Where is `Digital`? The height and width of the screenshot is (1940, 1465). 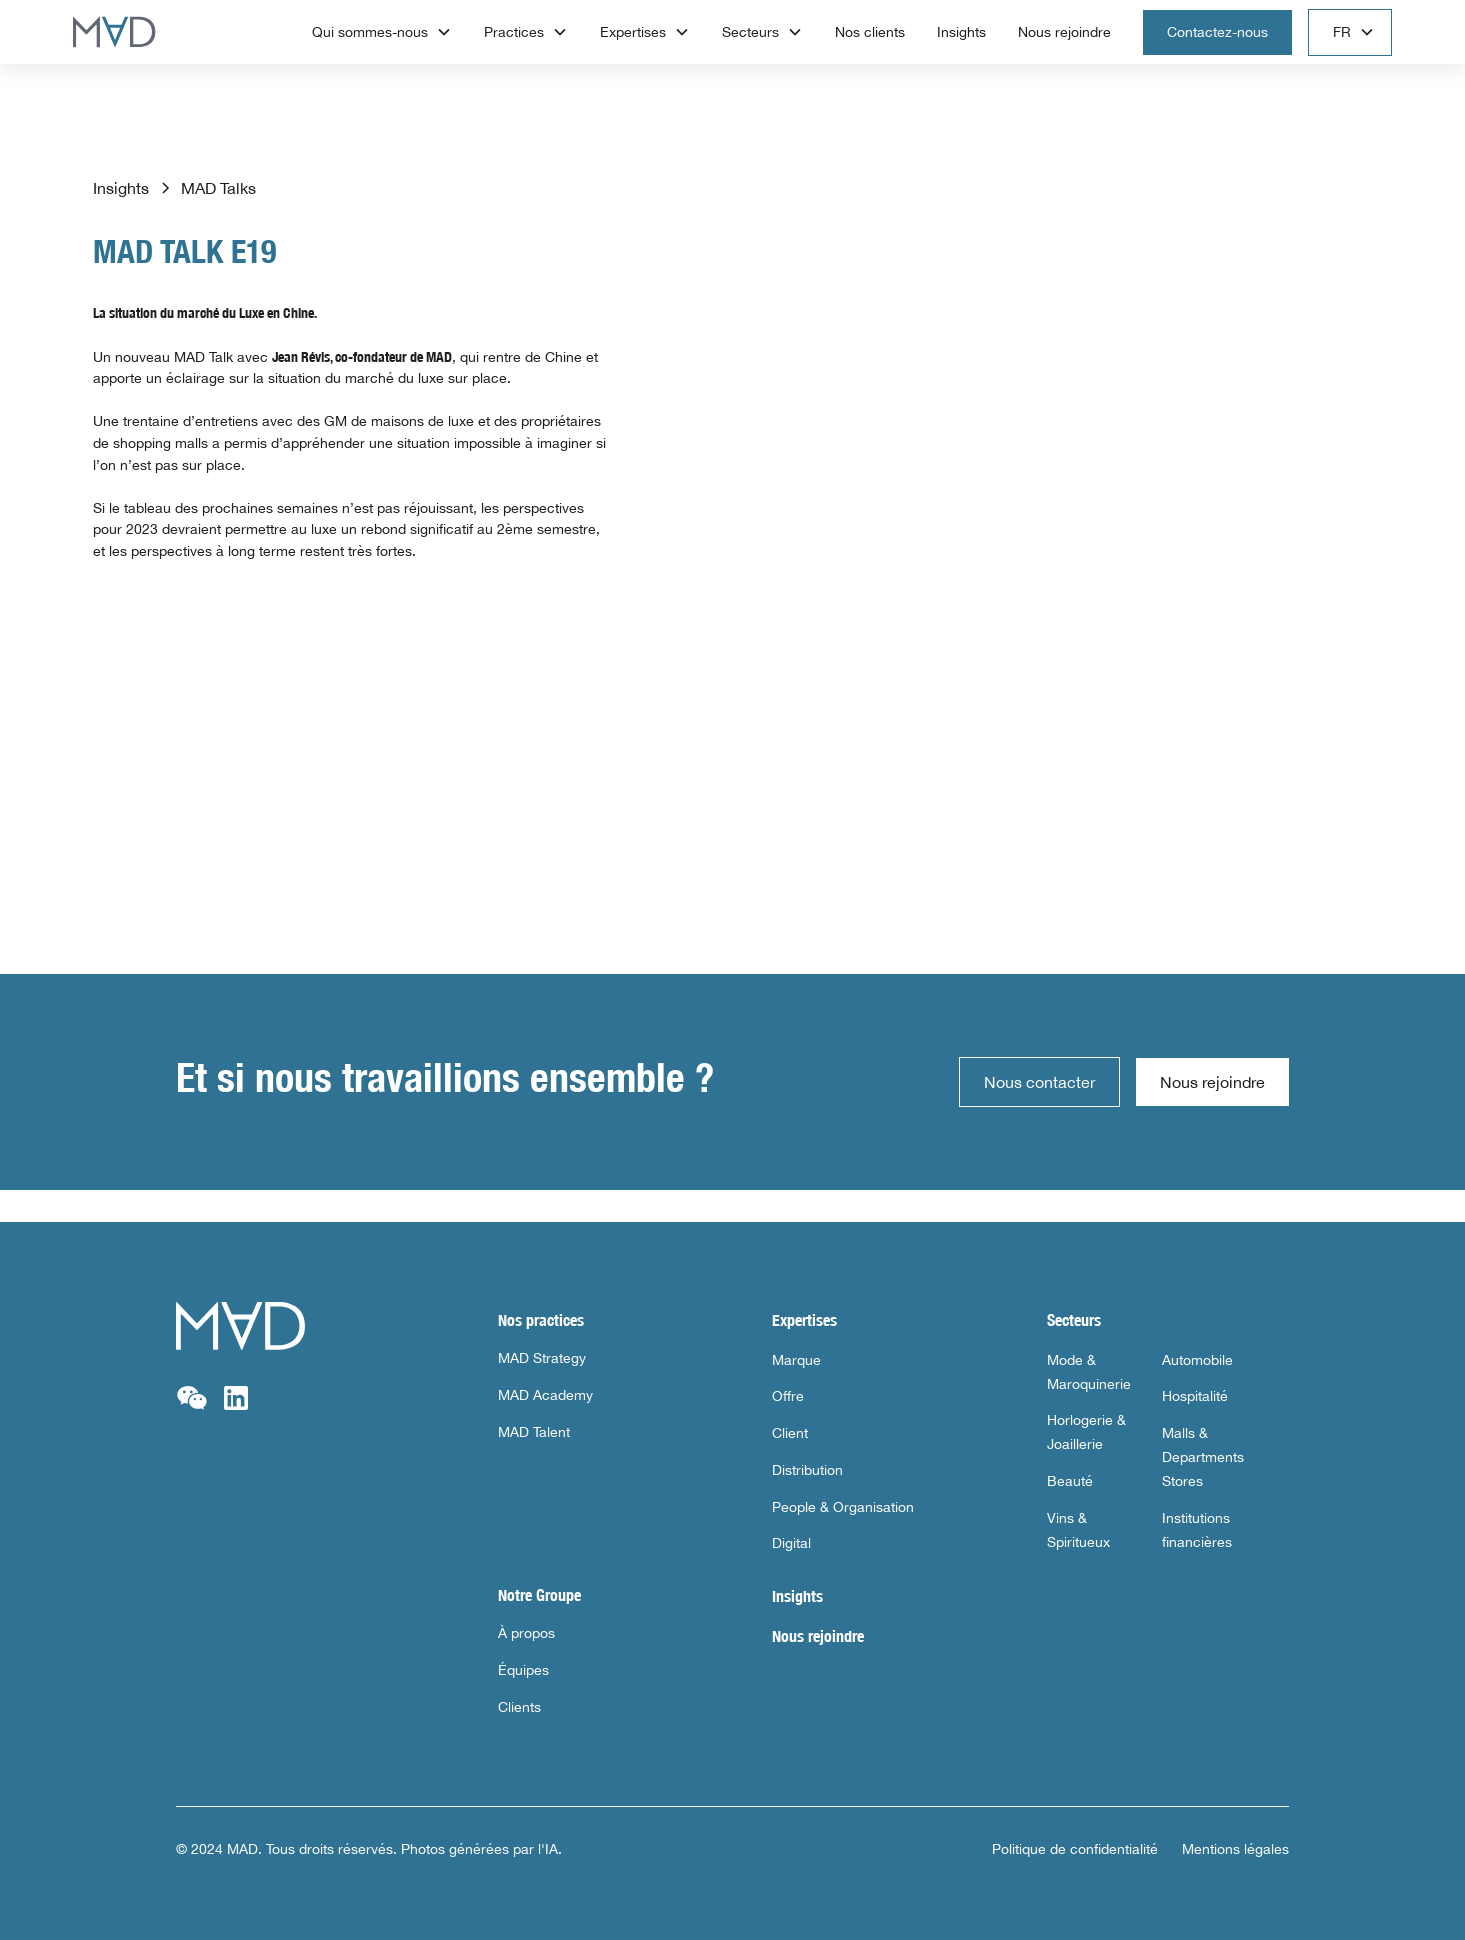 Digital is located at coordinates (791, 1543).